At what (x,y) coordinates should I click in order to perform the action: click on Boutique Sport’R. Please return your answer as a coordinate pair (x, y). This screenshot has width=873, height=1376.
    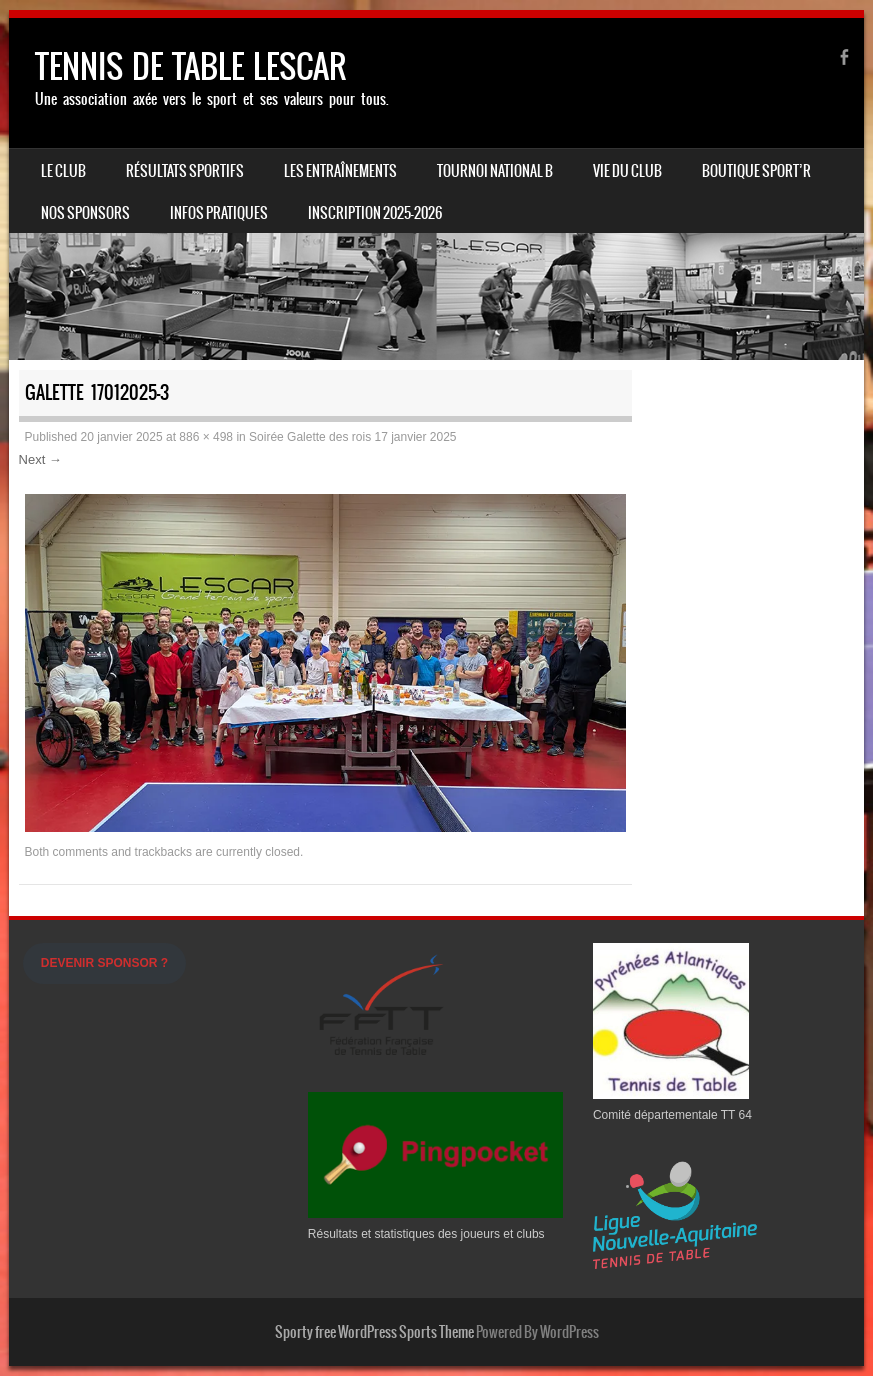
    Looking at the image, I should click on (756, 171).